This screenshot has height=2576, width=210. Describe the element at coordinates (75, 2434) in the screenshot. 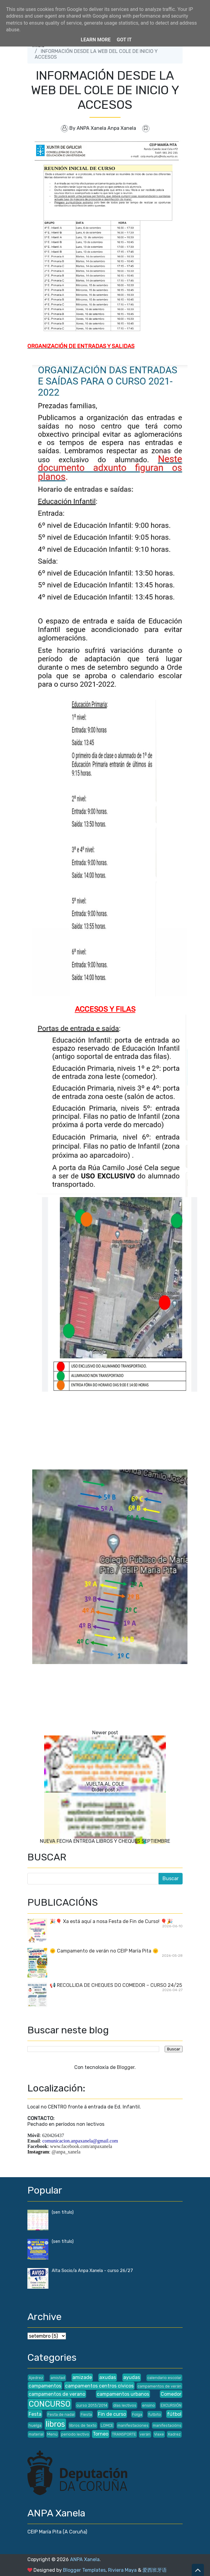

I see `periodo lectivo` at that location.